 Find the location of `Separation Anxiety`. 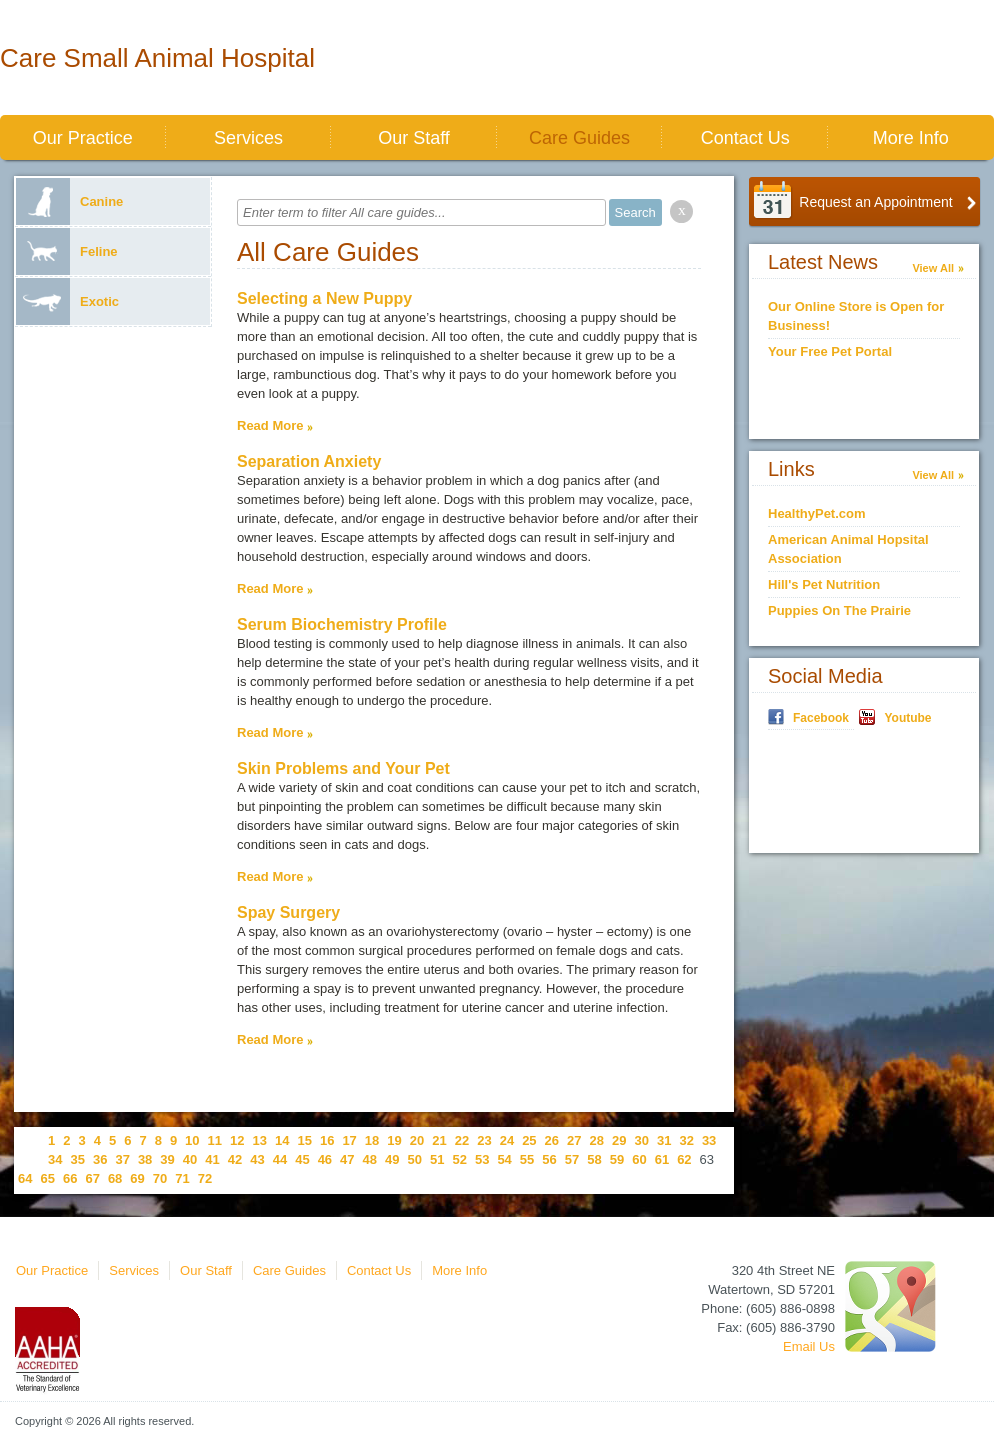

Separation Anxiety is located at coordinates (309, 461).